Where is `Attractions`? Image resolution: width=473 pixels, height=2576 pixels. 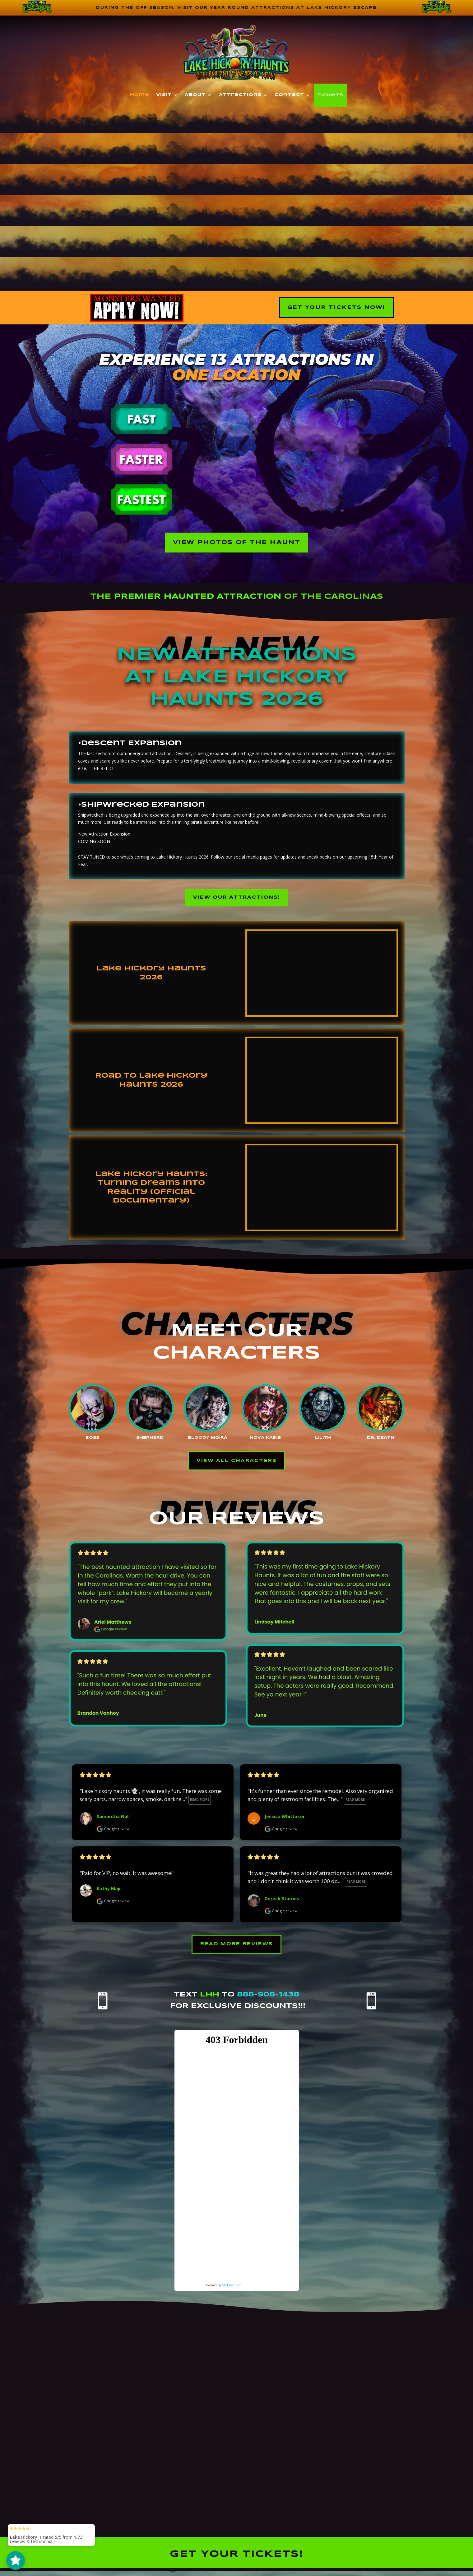
Attractions is located at coordinates (240, 96).